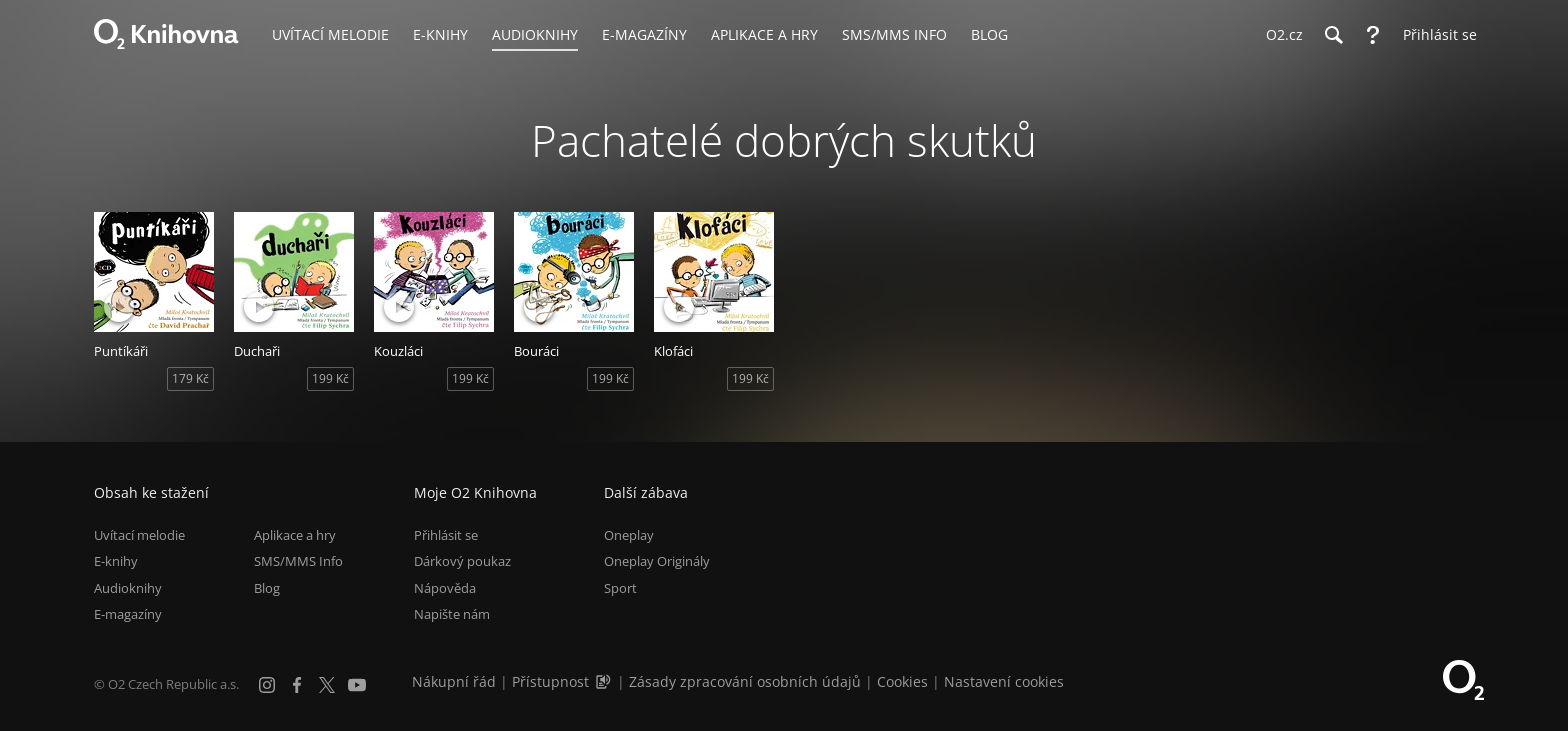  I want to click on Oneplay Originály, so click(657, 561).